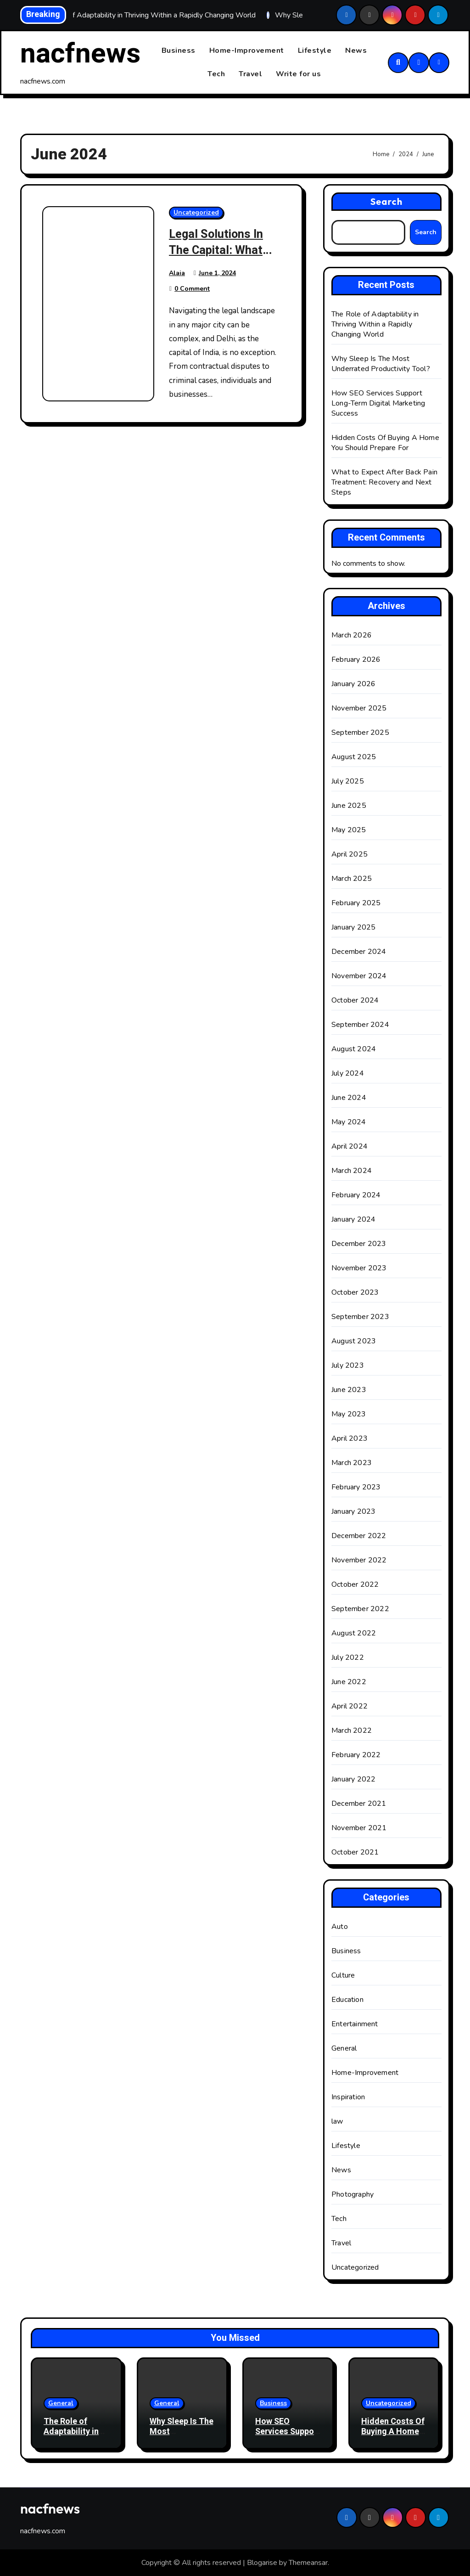 This screenshot has width=470, height=2576. Describe the element at coordinates (347, 1365) in the screenshot. I see `July 2023` at that location.